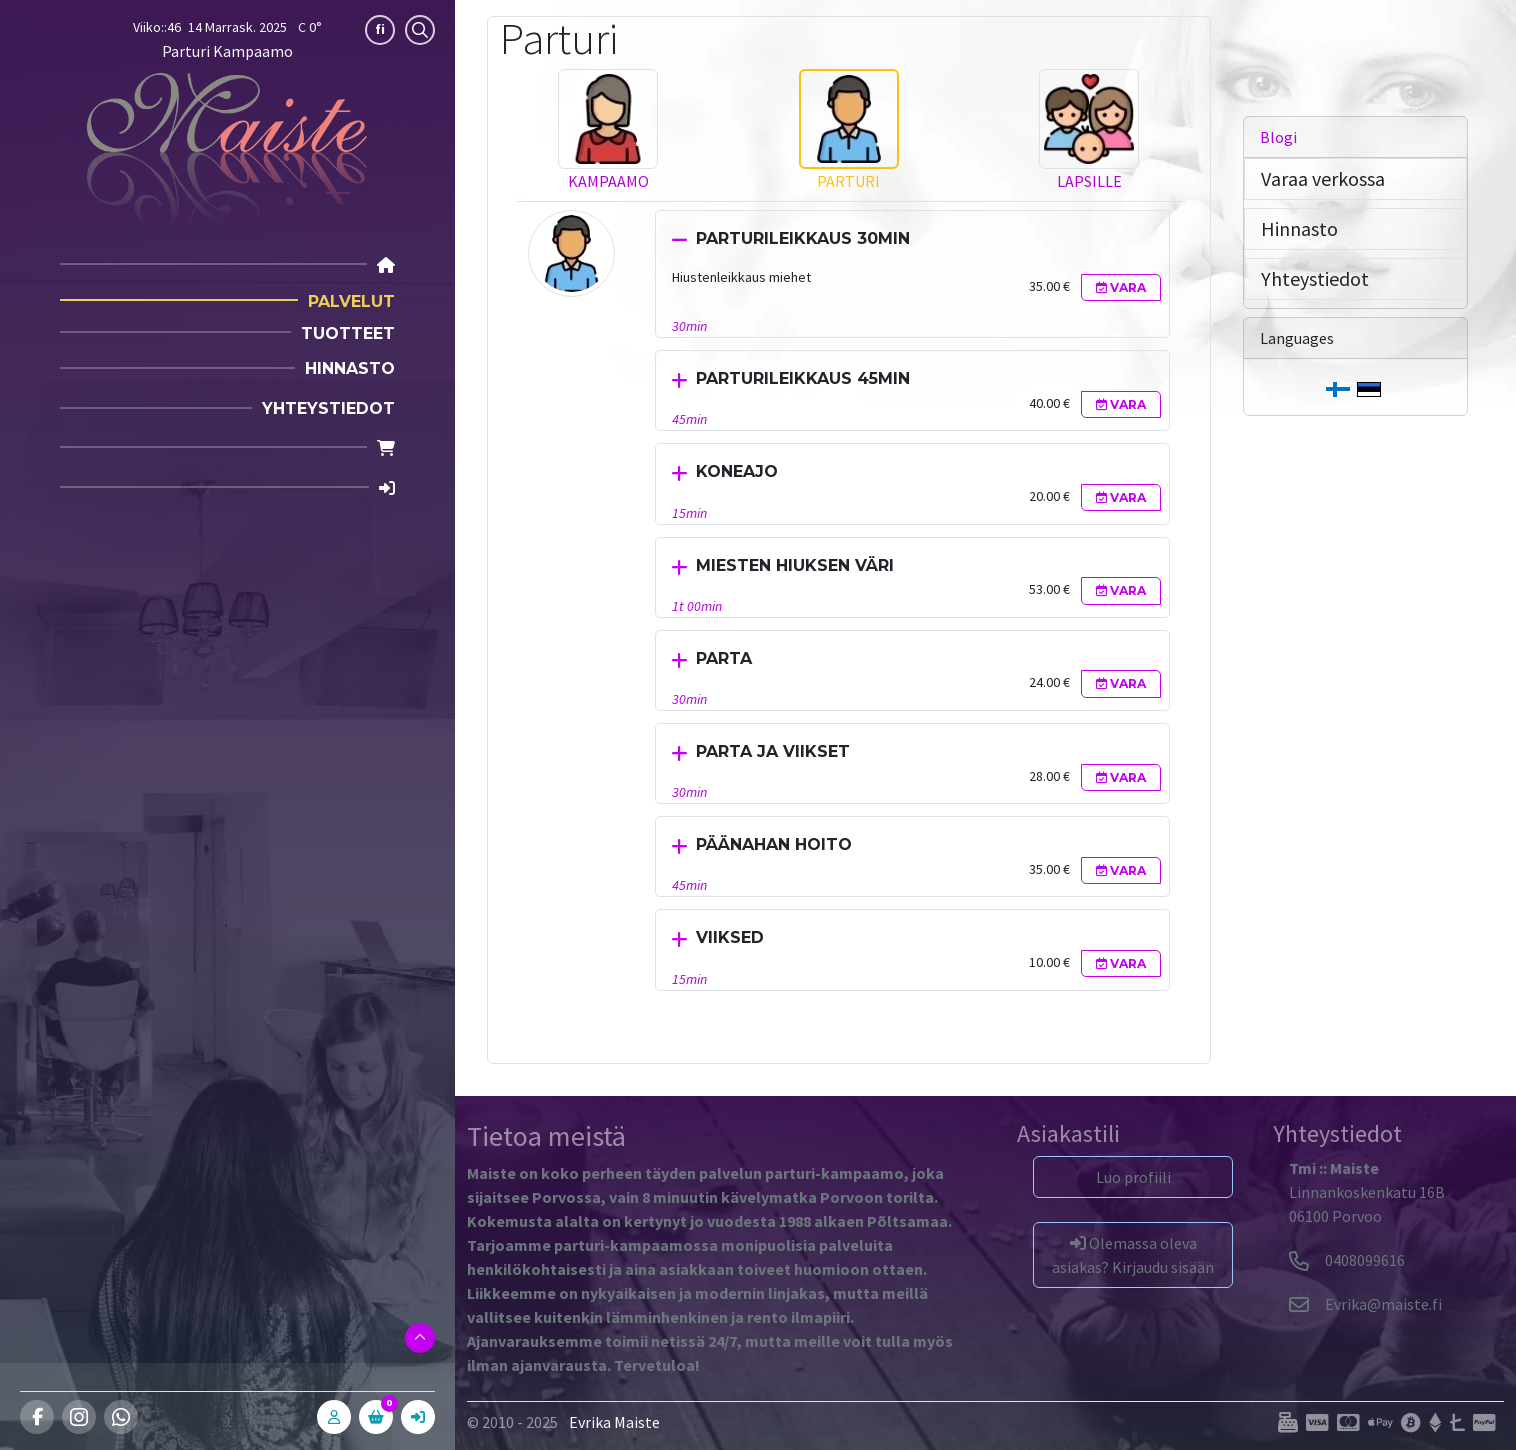  What do you see at coordinates (386, 448) in the screenshot?
I see `[Cart]` at bounding box center [386, 448].